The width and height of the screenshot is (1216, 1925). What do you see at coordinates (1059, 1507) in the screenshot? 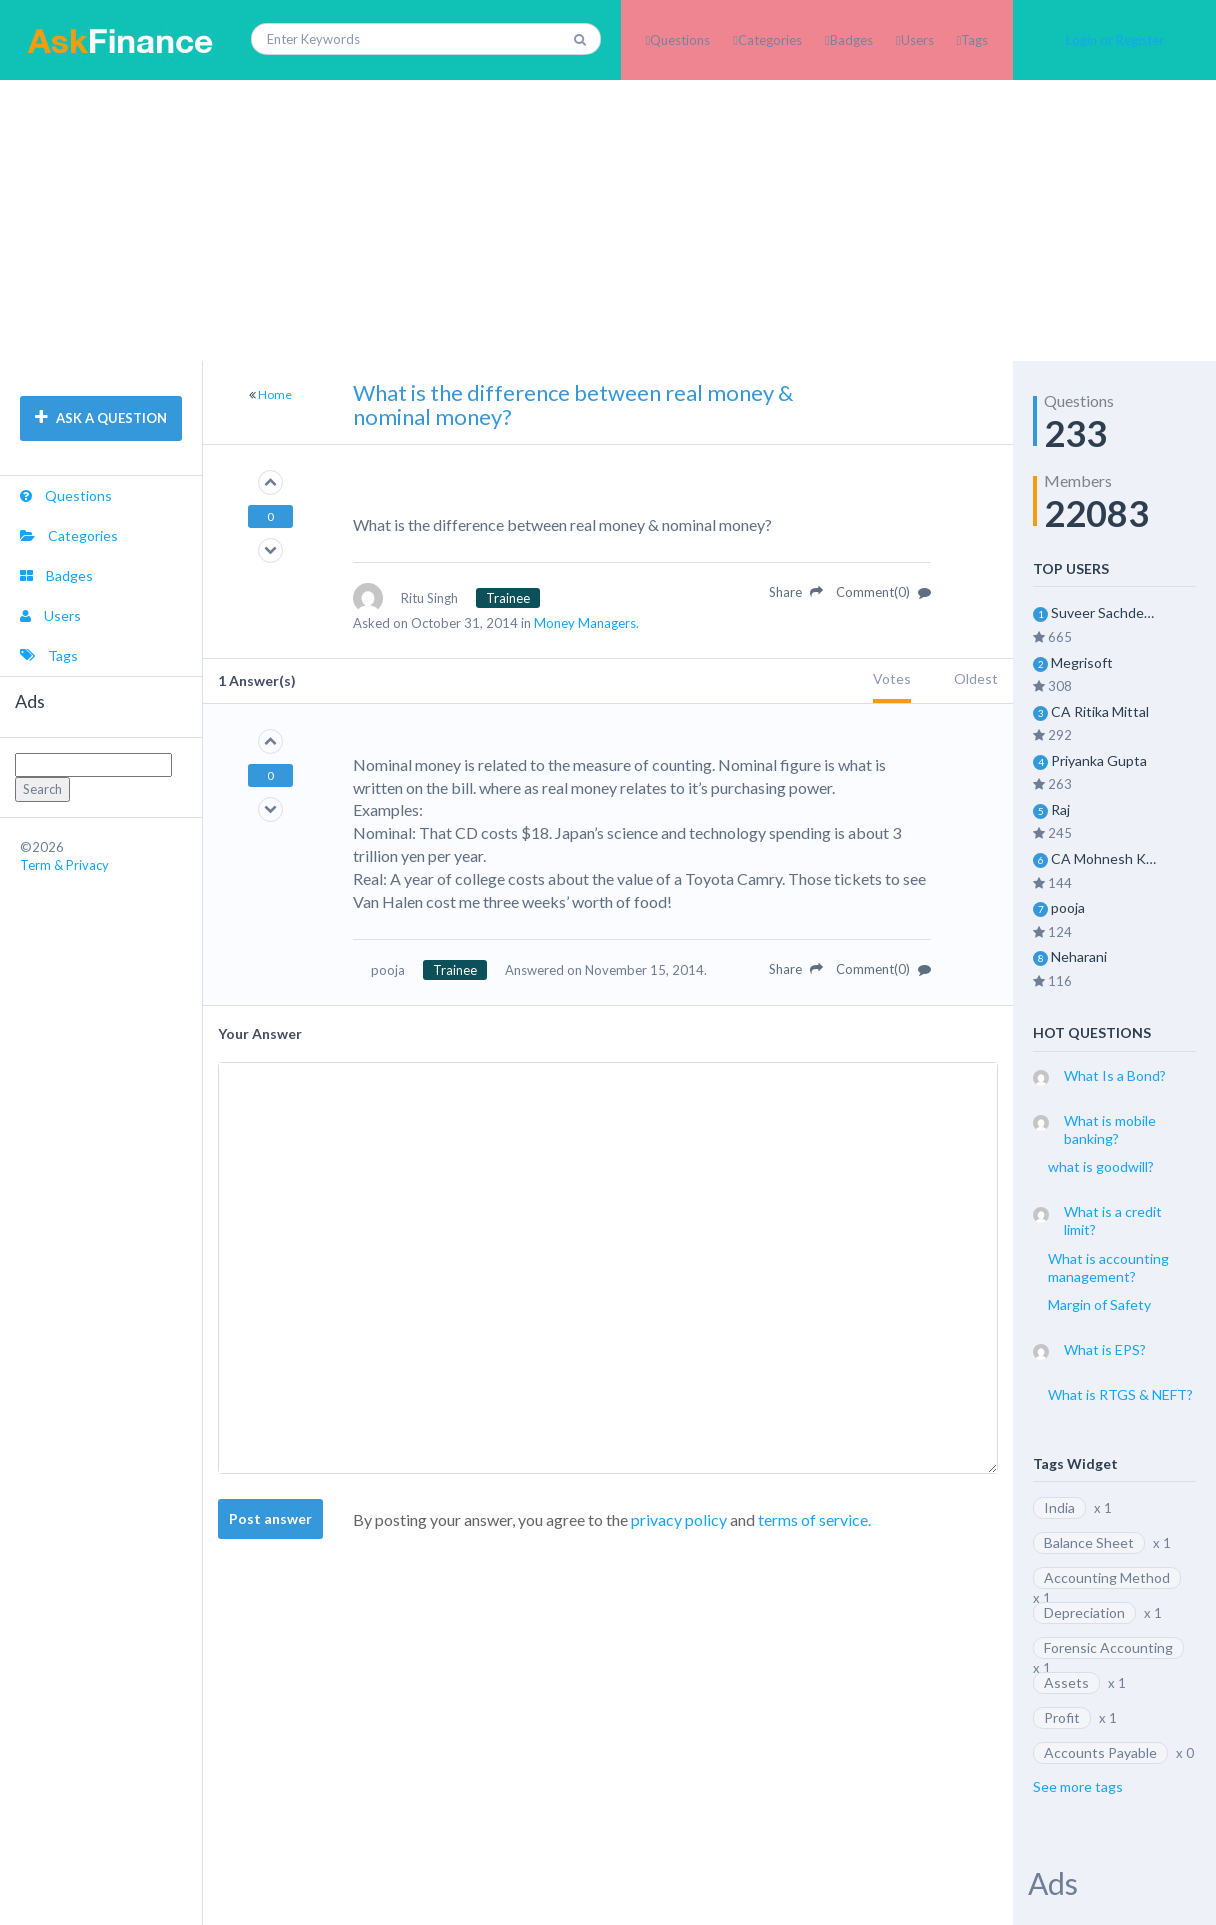
I see `India` at bounding box center [1059, 1507].